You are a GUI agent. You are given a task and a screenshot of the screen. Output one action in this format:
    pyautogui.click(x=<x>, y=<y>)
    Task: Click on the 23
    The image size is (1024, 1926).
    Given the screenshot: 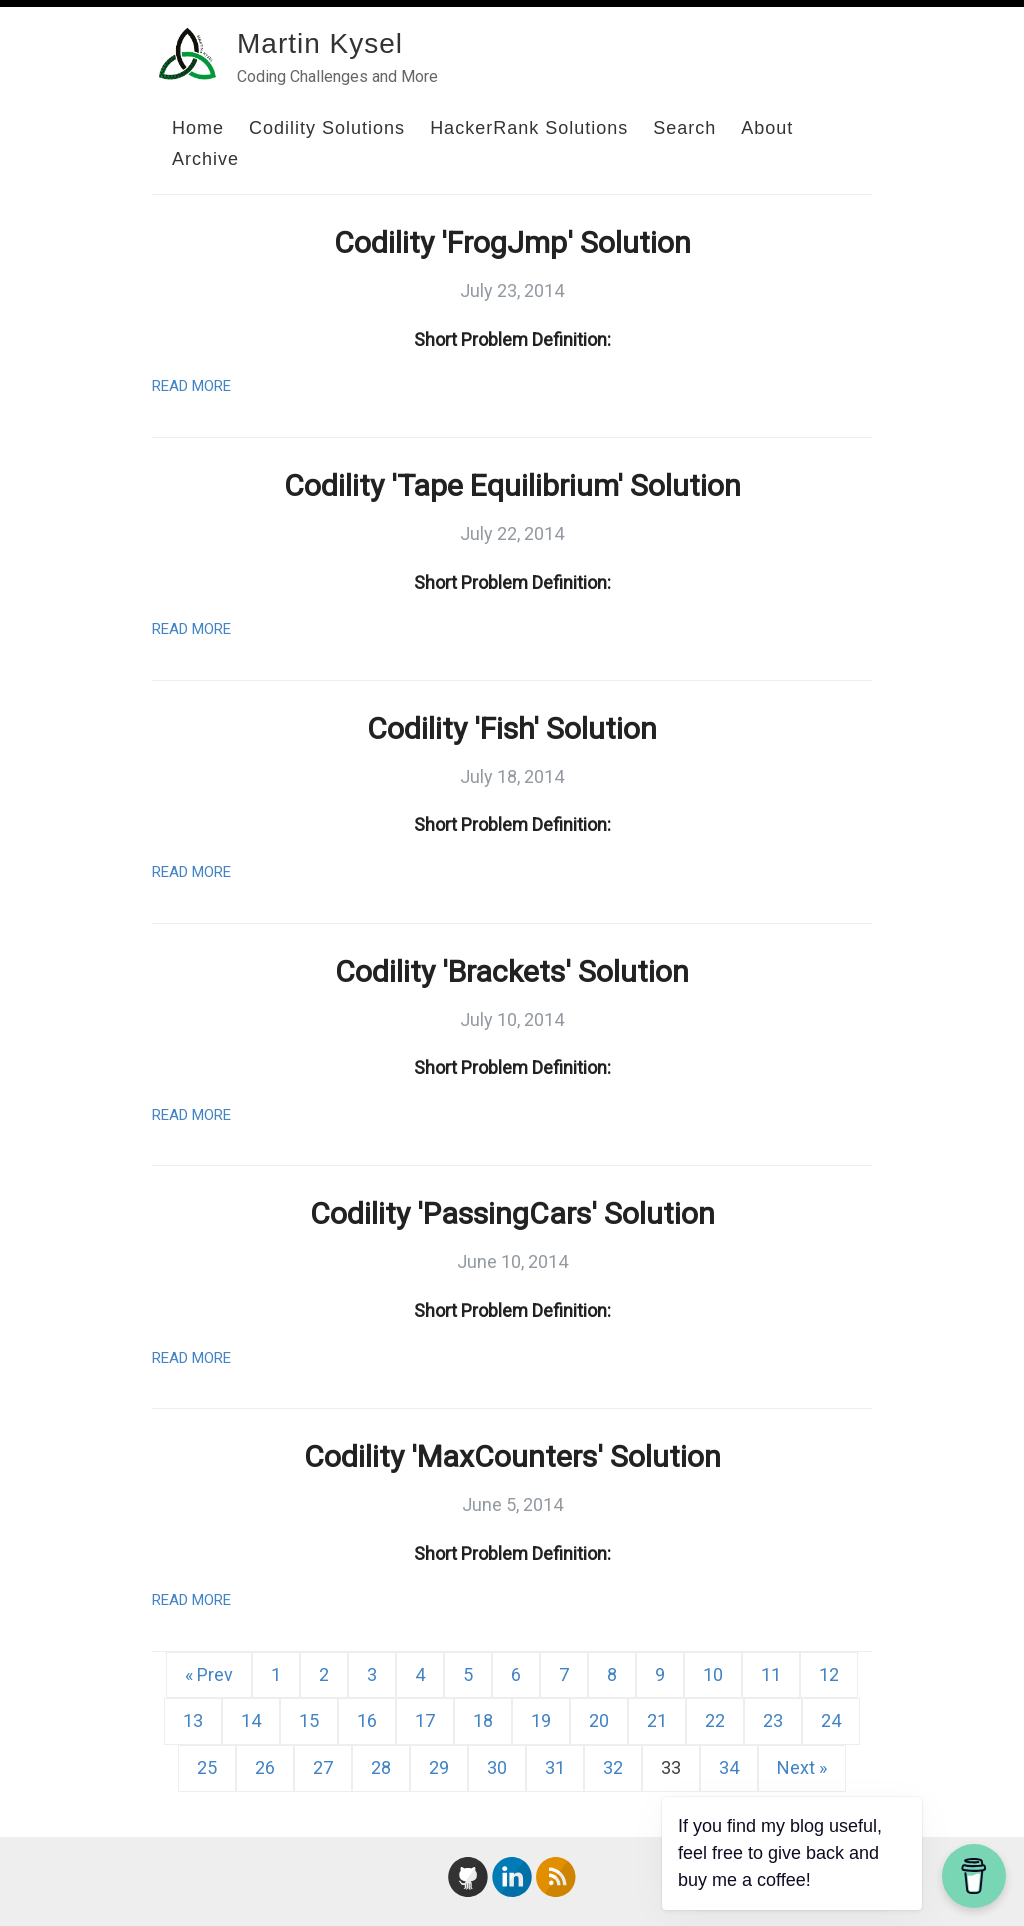 What is the action you would take?
    pyautogui.click(x=773, y=1720)
    